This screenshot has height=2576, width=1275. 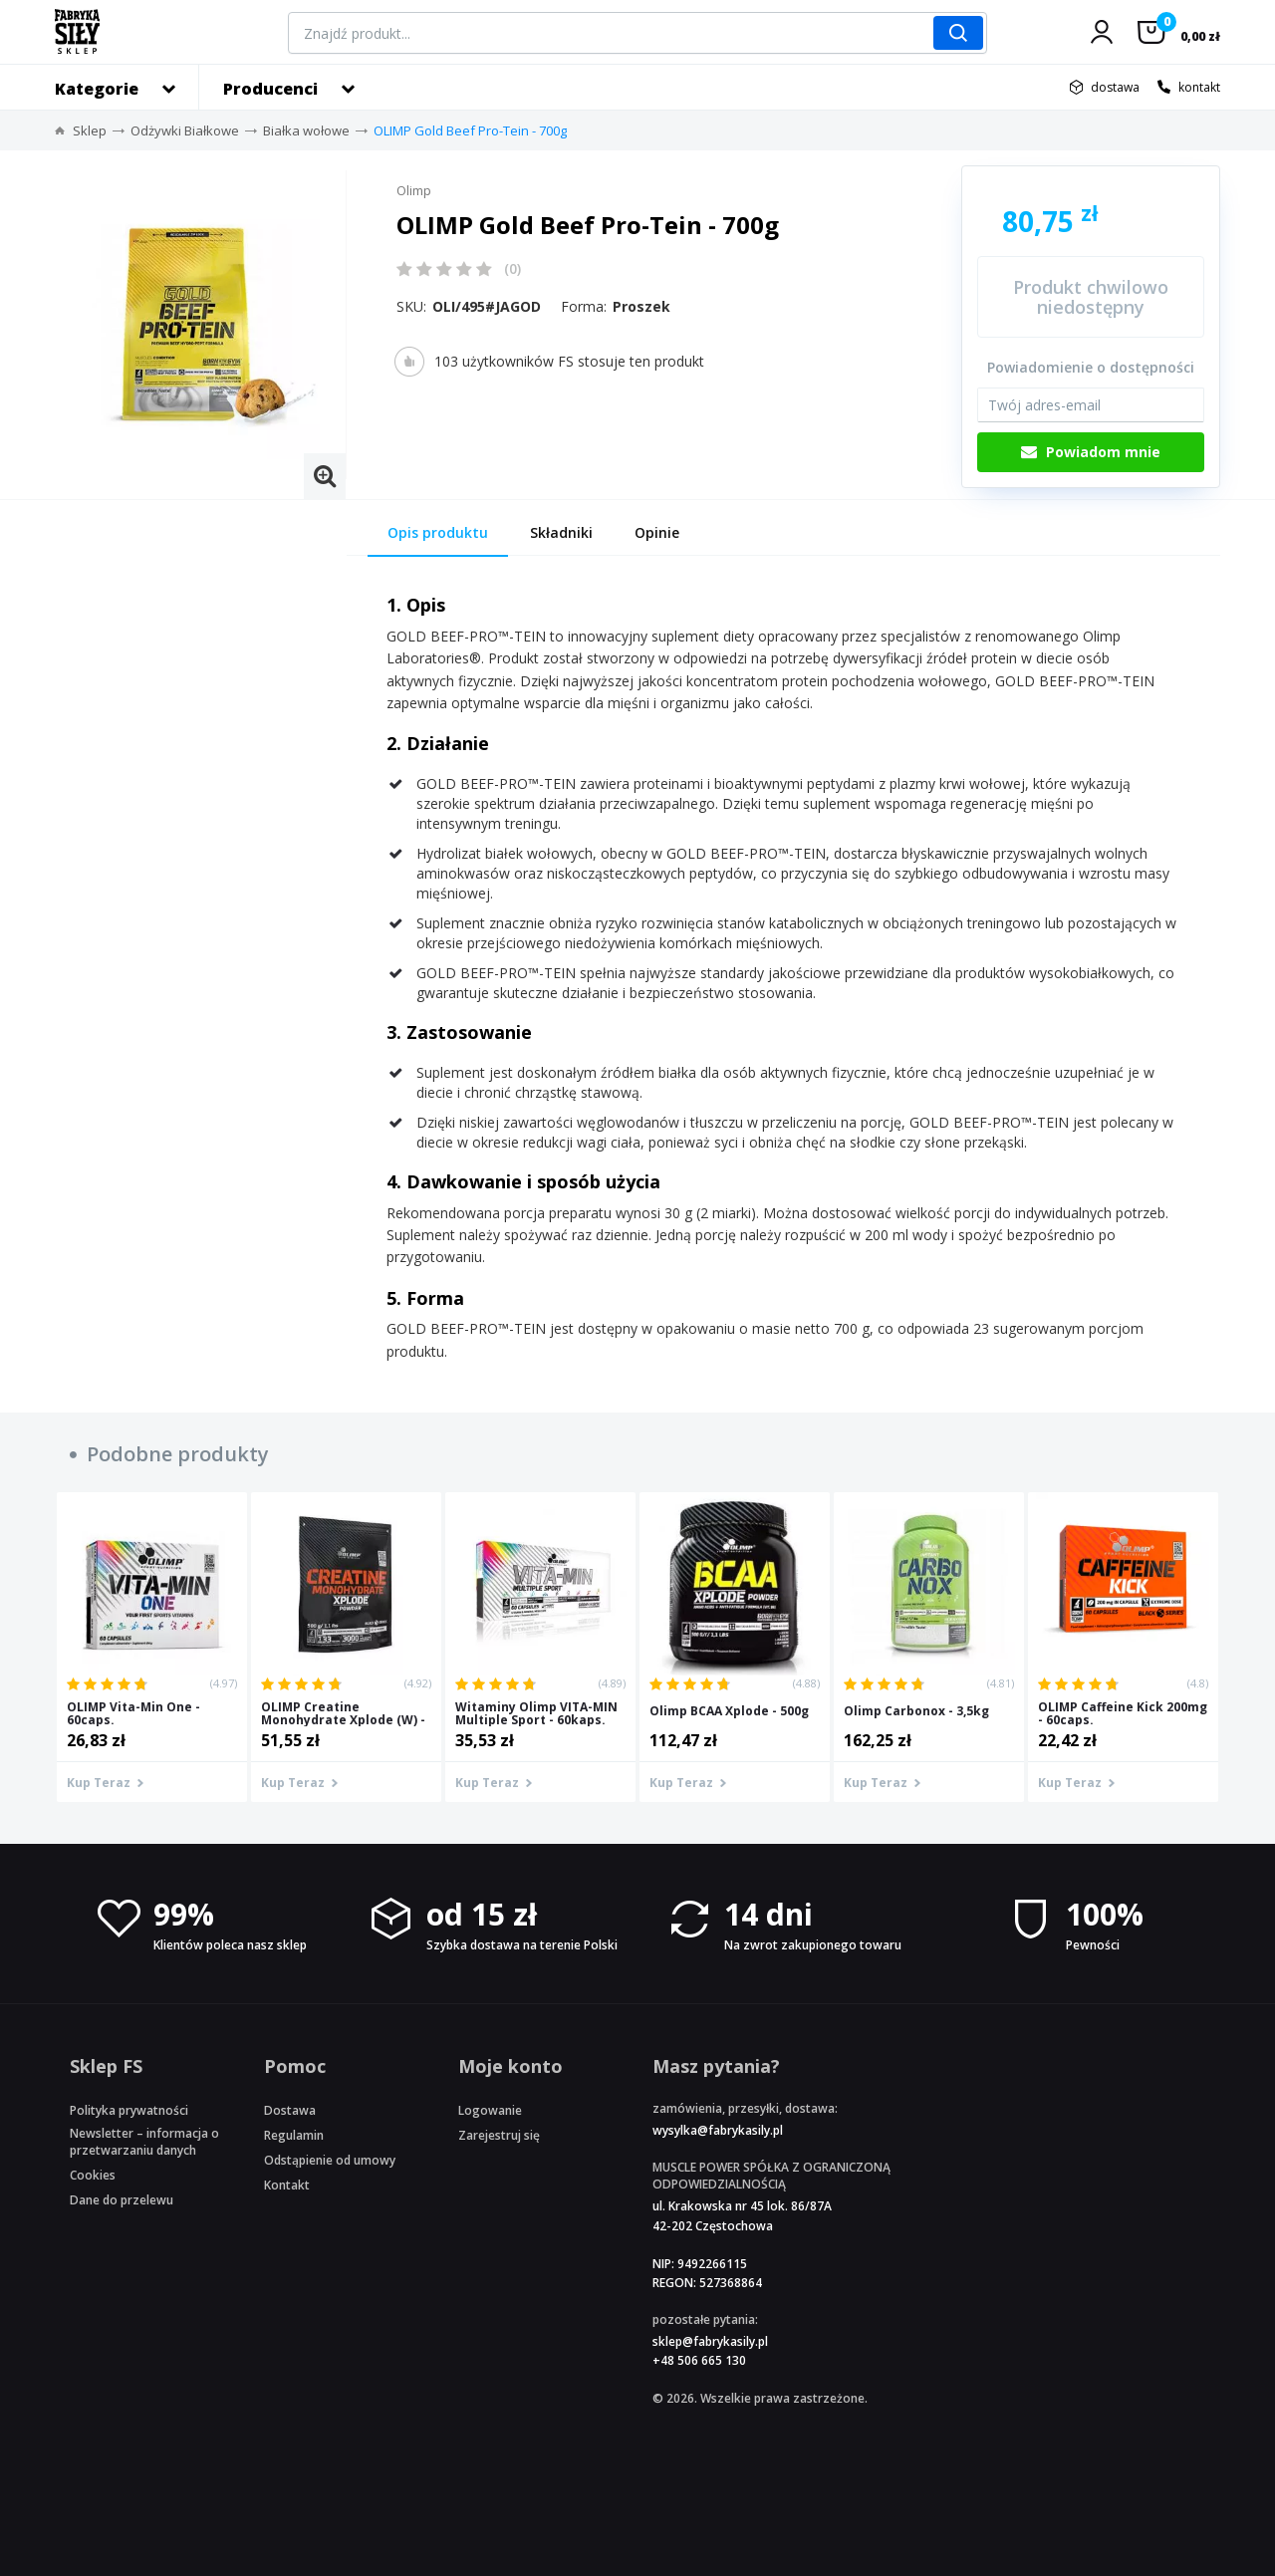 I want to click on Sklep, so click(x=90, y=130).